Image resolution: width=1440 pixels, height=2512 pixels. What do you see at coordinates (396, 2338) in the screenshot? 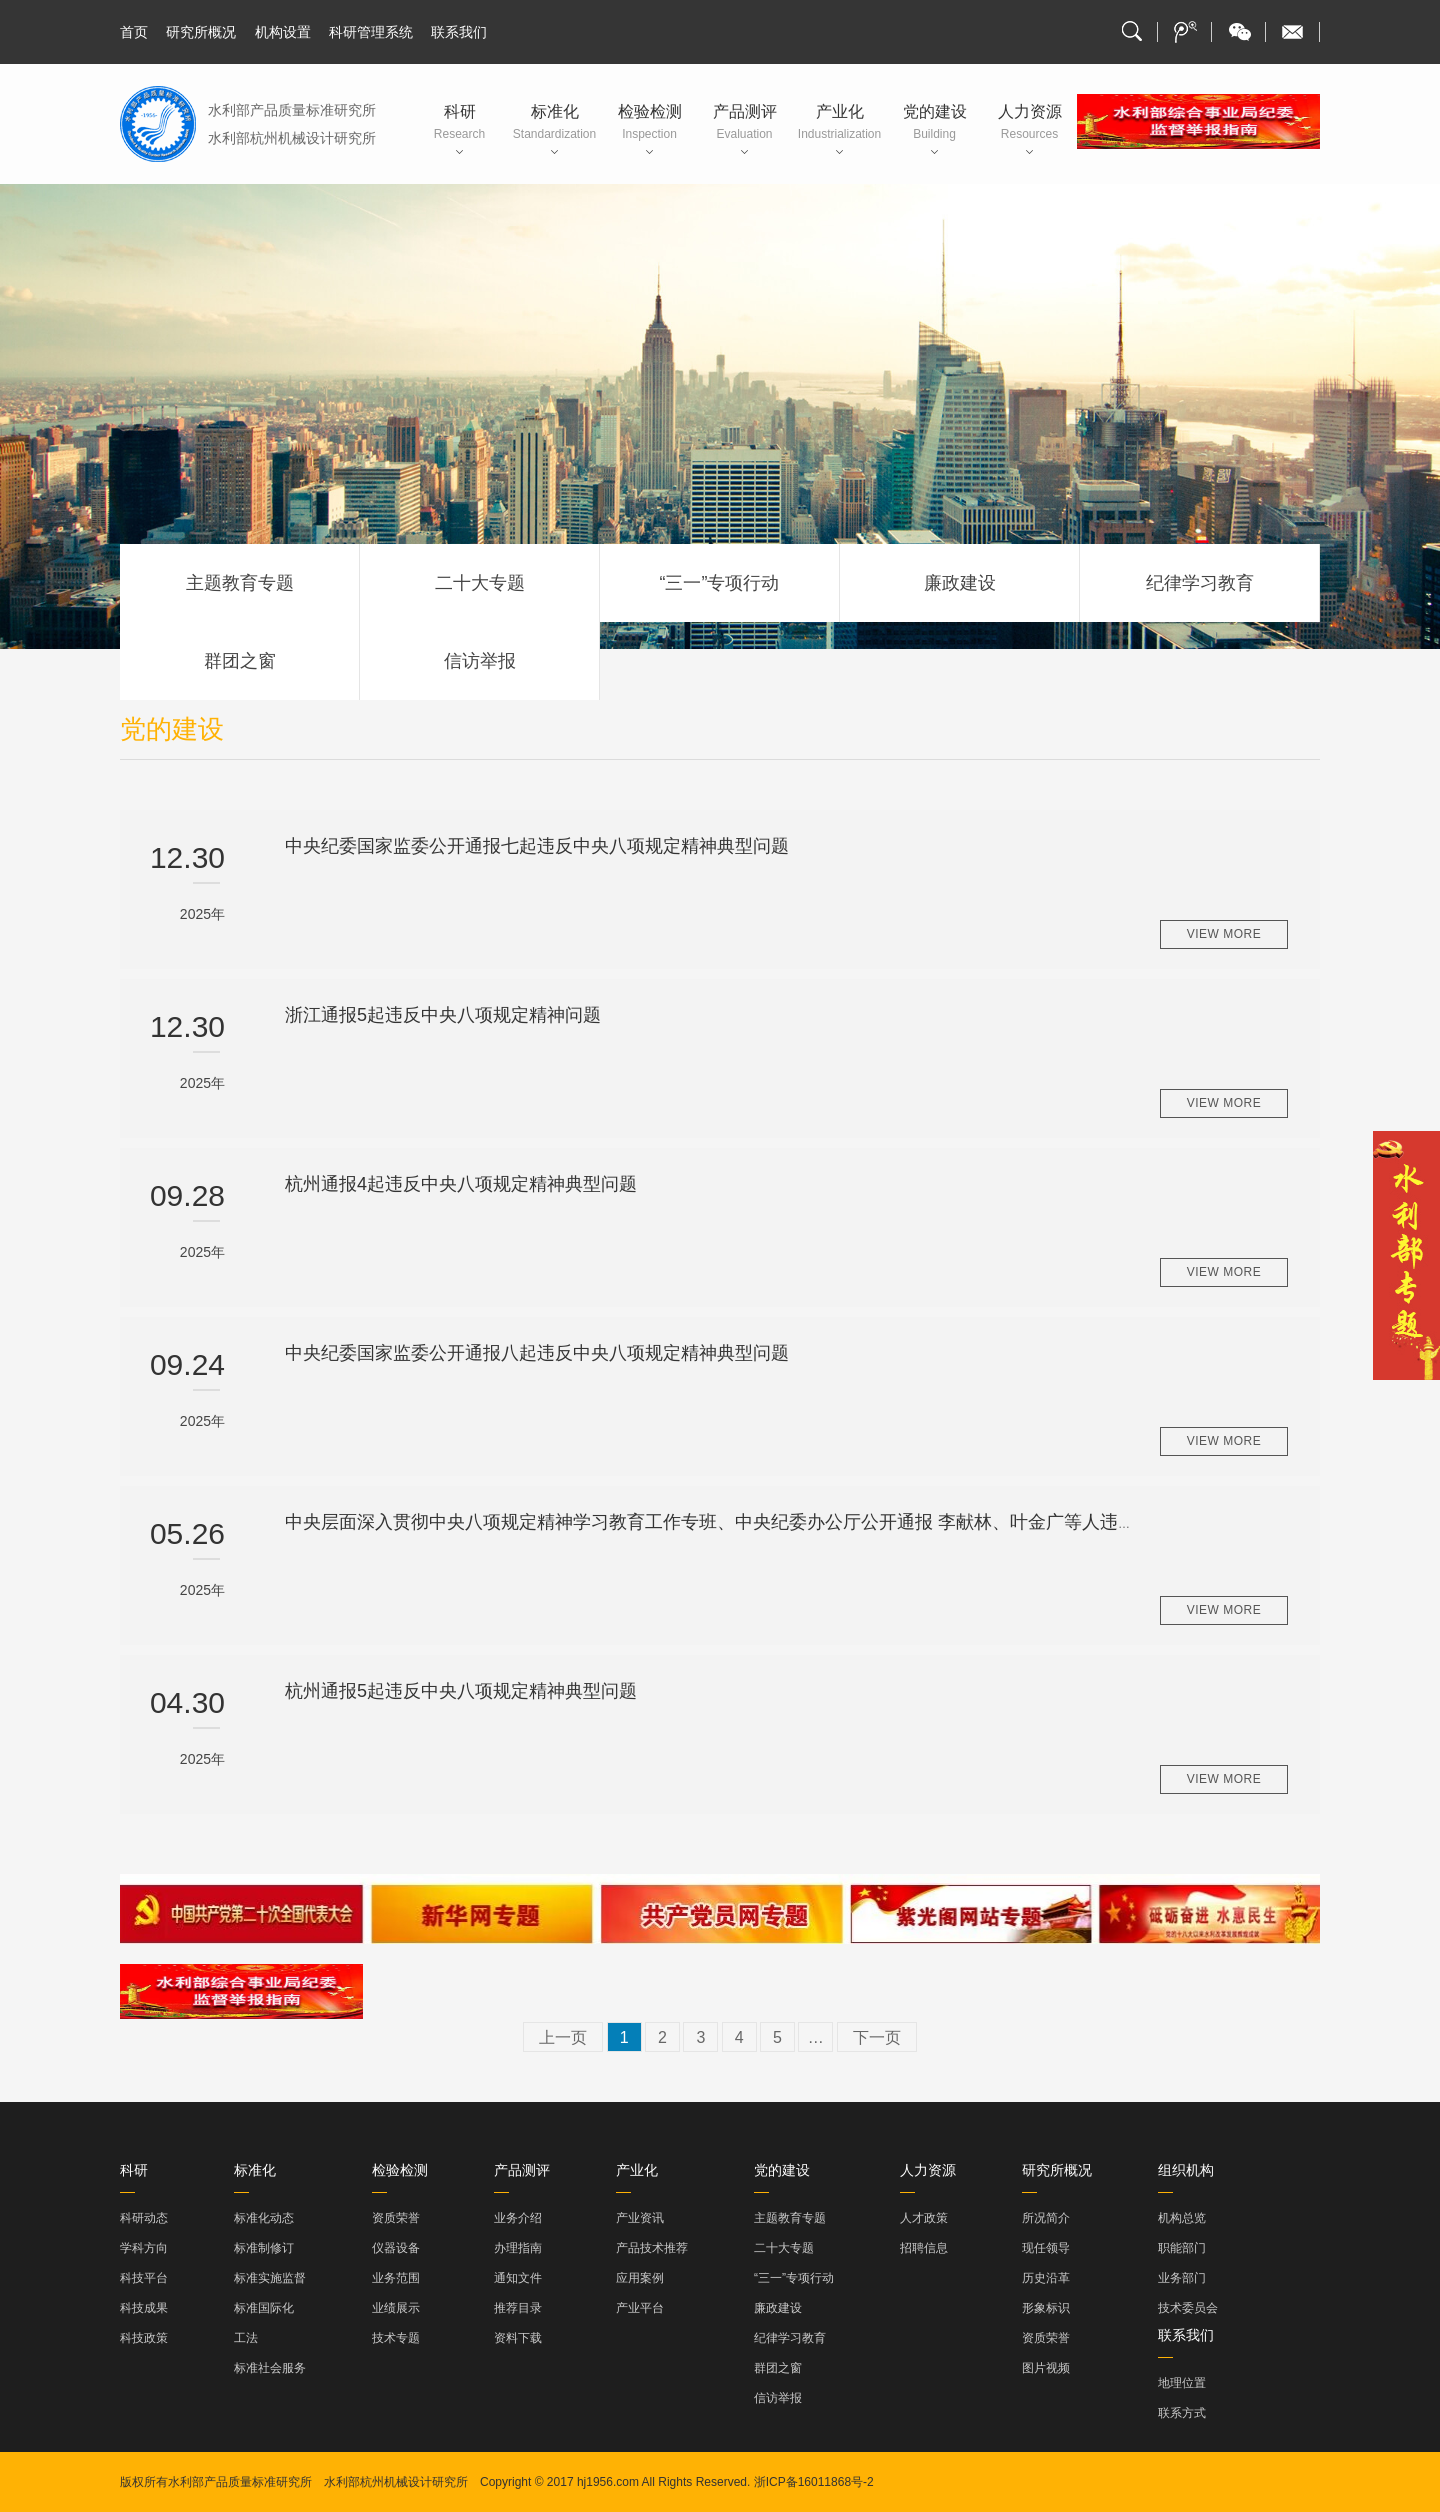
I see `技术专题` at bounding box center [396, 2338].